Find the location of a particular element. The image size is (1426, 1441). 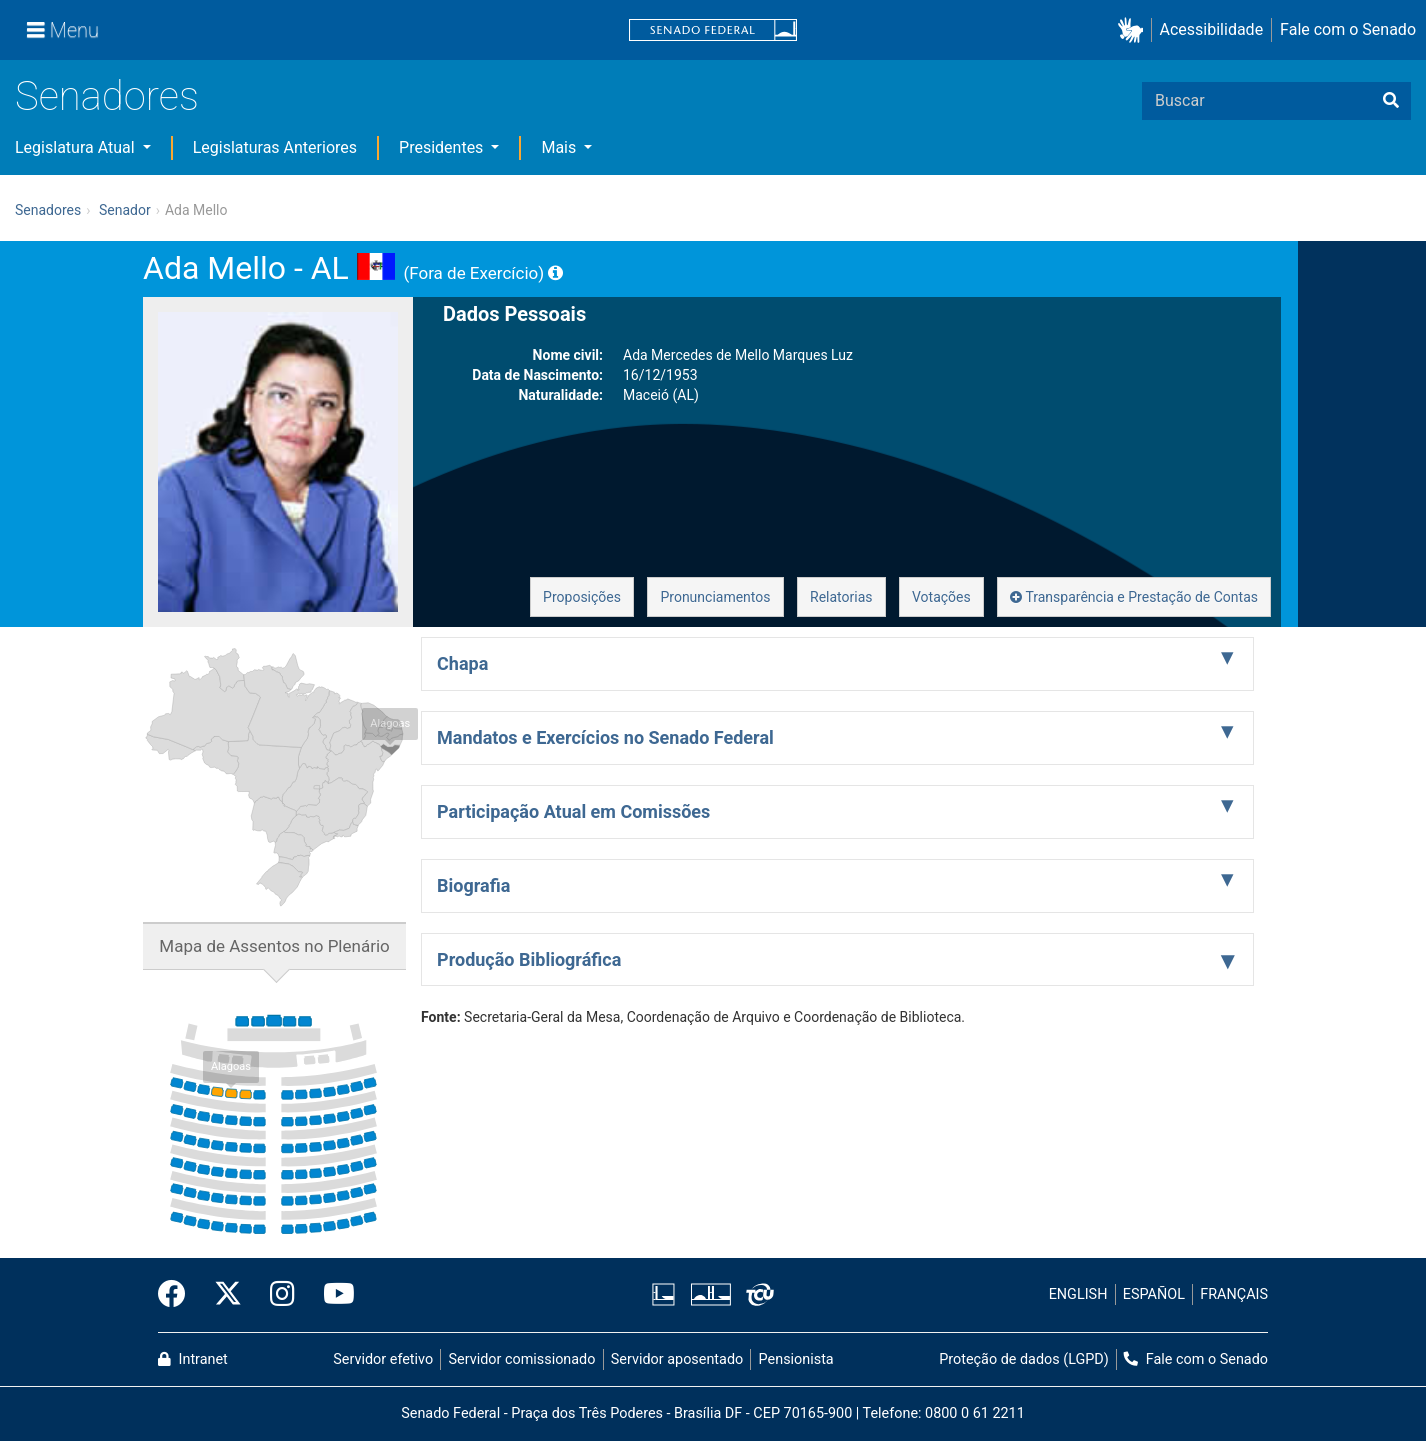

Pensionista is located at coordinates (796, 1359).